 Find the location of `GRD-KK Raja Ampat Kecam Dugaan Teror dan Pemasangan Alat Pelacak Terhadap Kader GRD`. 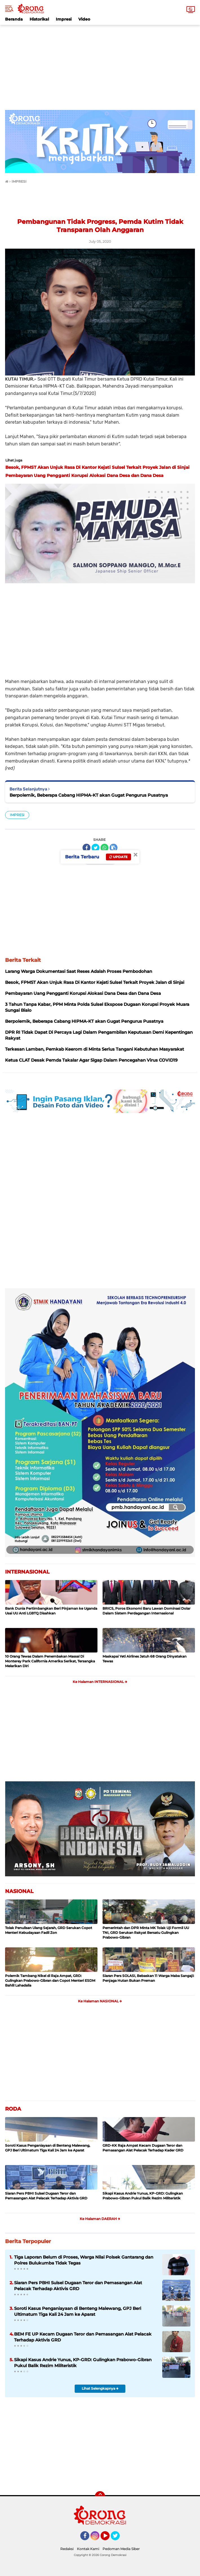

GRD-KK Raja Ampat Kecam Dugaan Teror dan Pemasangan Alat Pelacak Terhadap Kader GRD is located at coordinates (143, 2147).